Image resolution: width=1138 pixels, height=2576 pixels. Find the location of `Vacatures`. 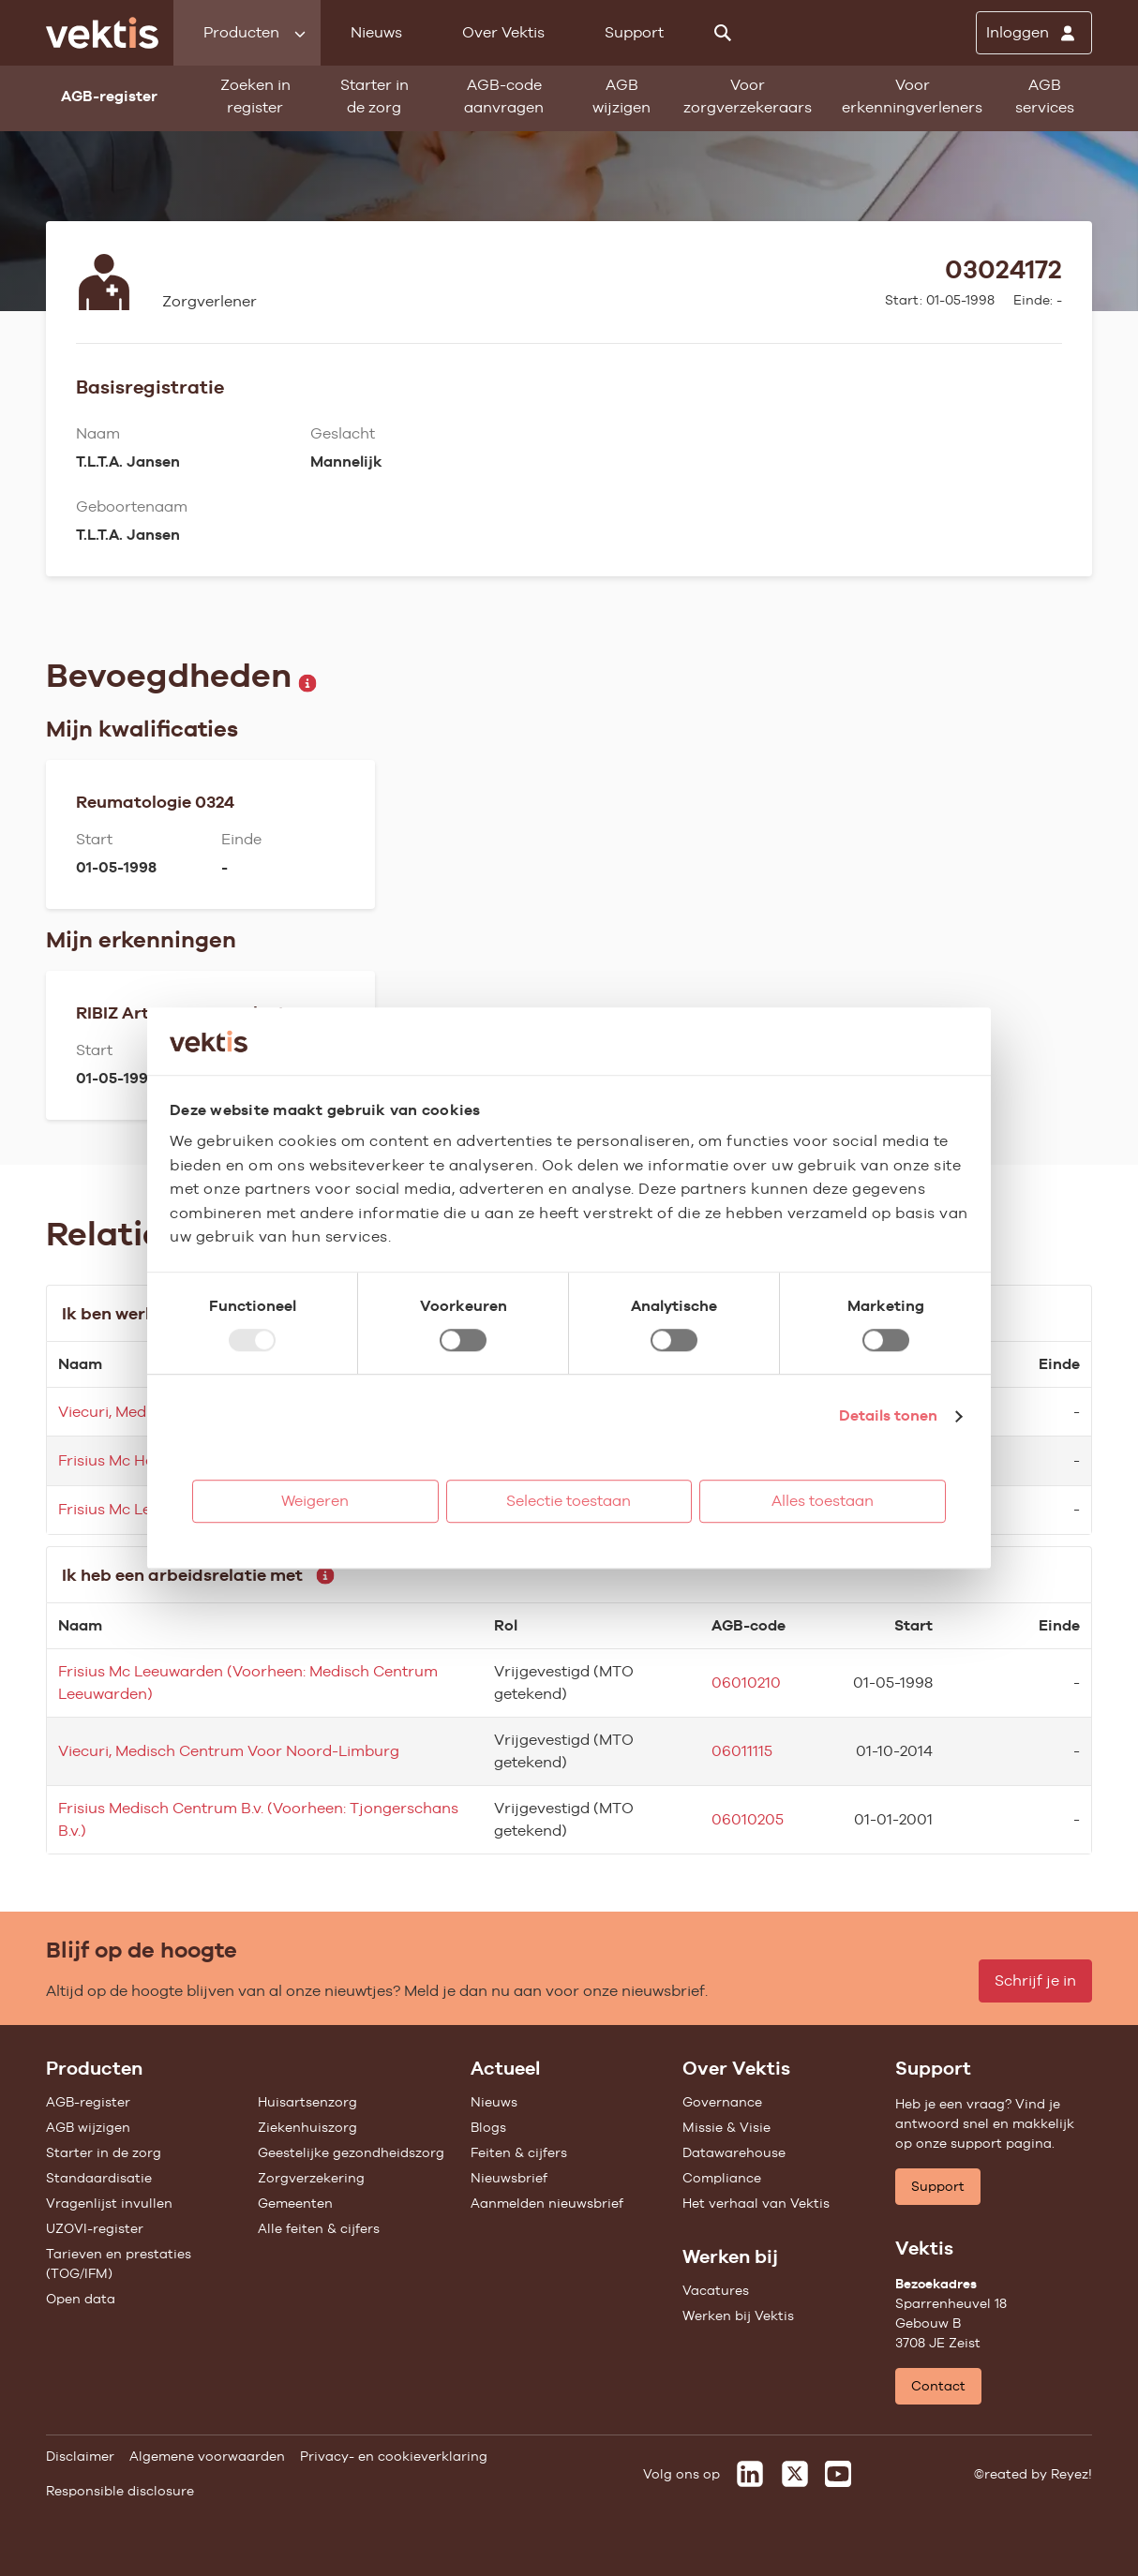

Vacatures is located at coordinates (715, 2290).